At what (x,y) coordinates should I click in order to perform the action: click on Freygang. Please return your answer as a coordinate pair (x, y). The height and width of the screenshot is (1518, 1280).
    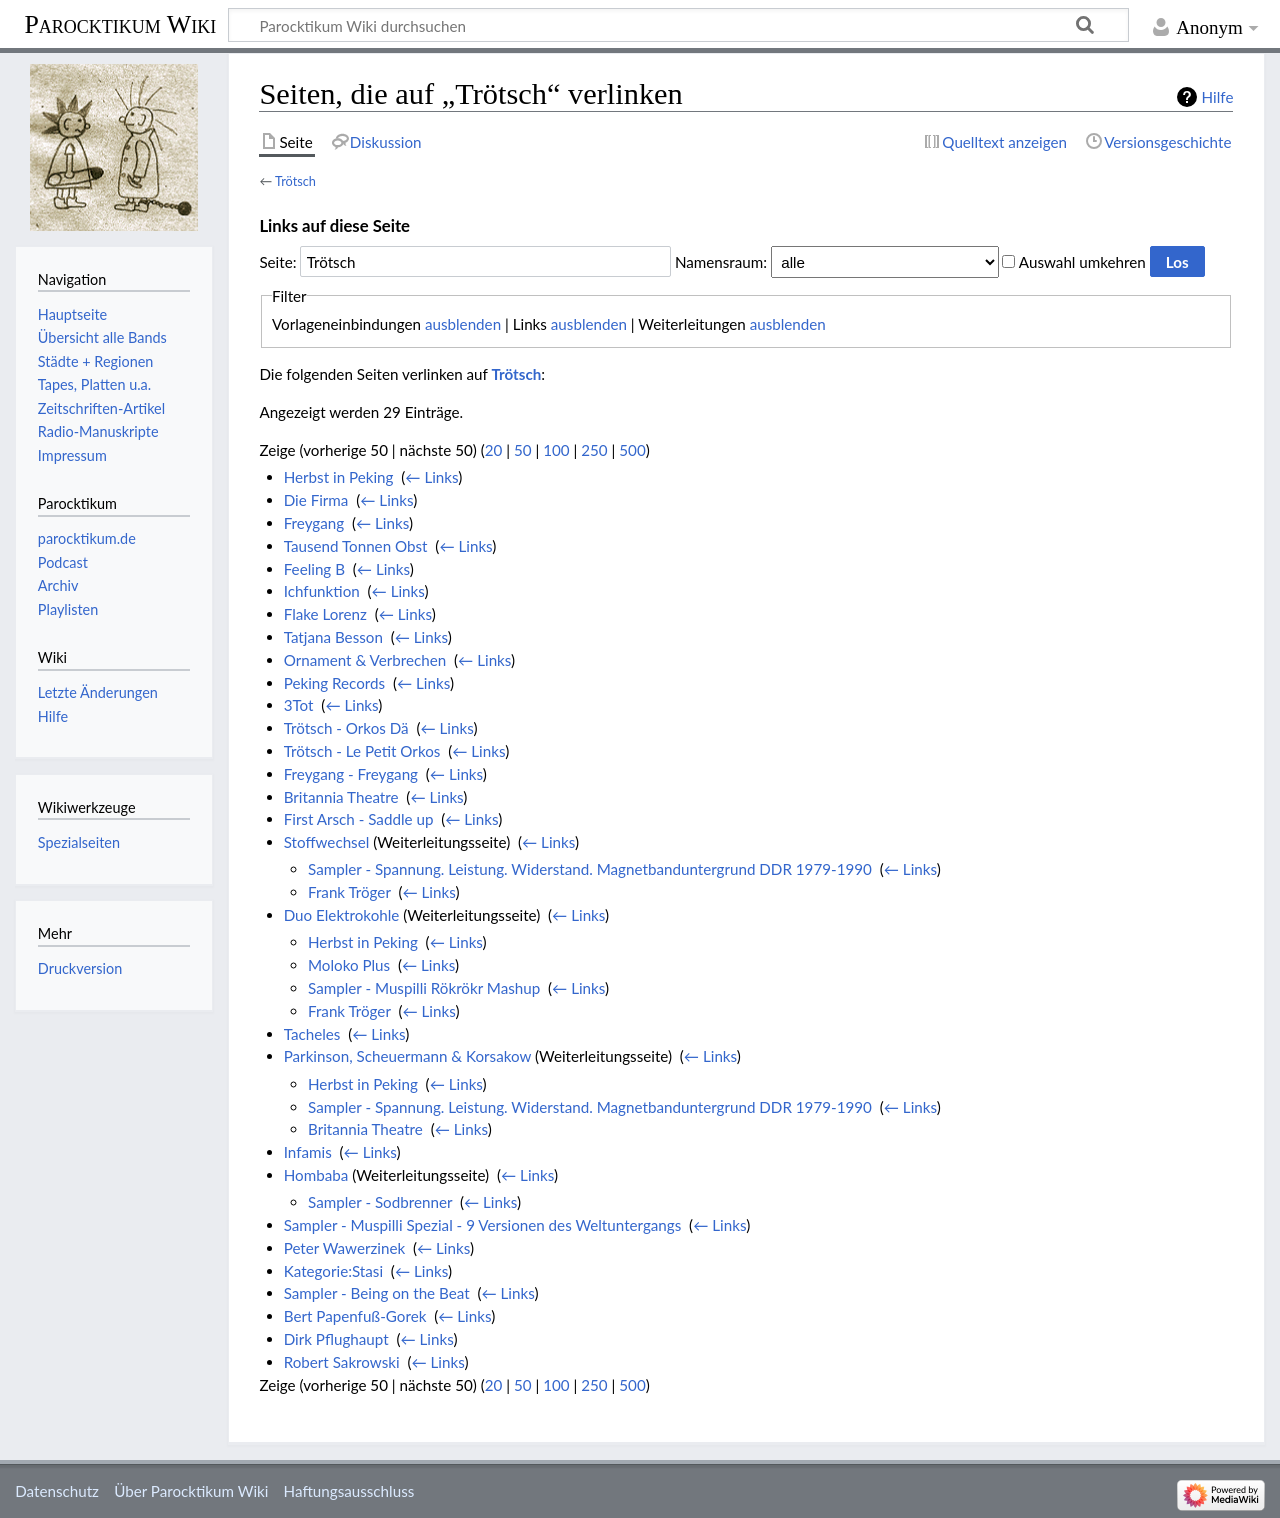
    Looking at the image, I should click on (314, 523).